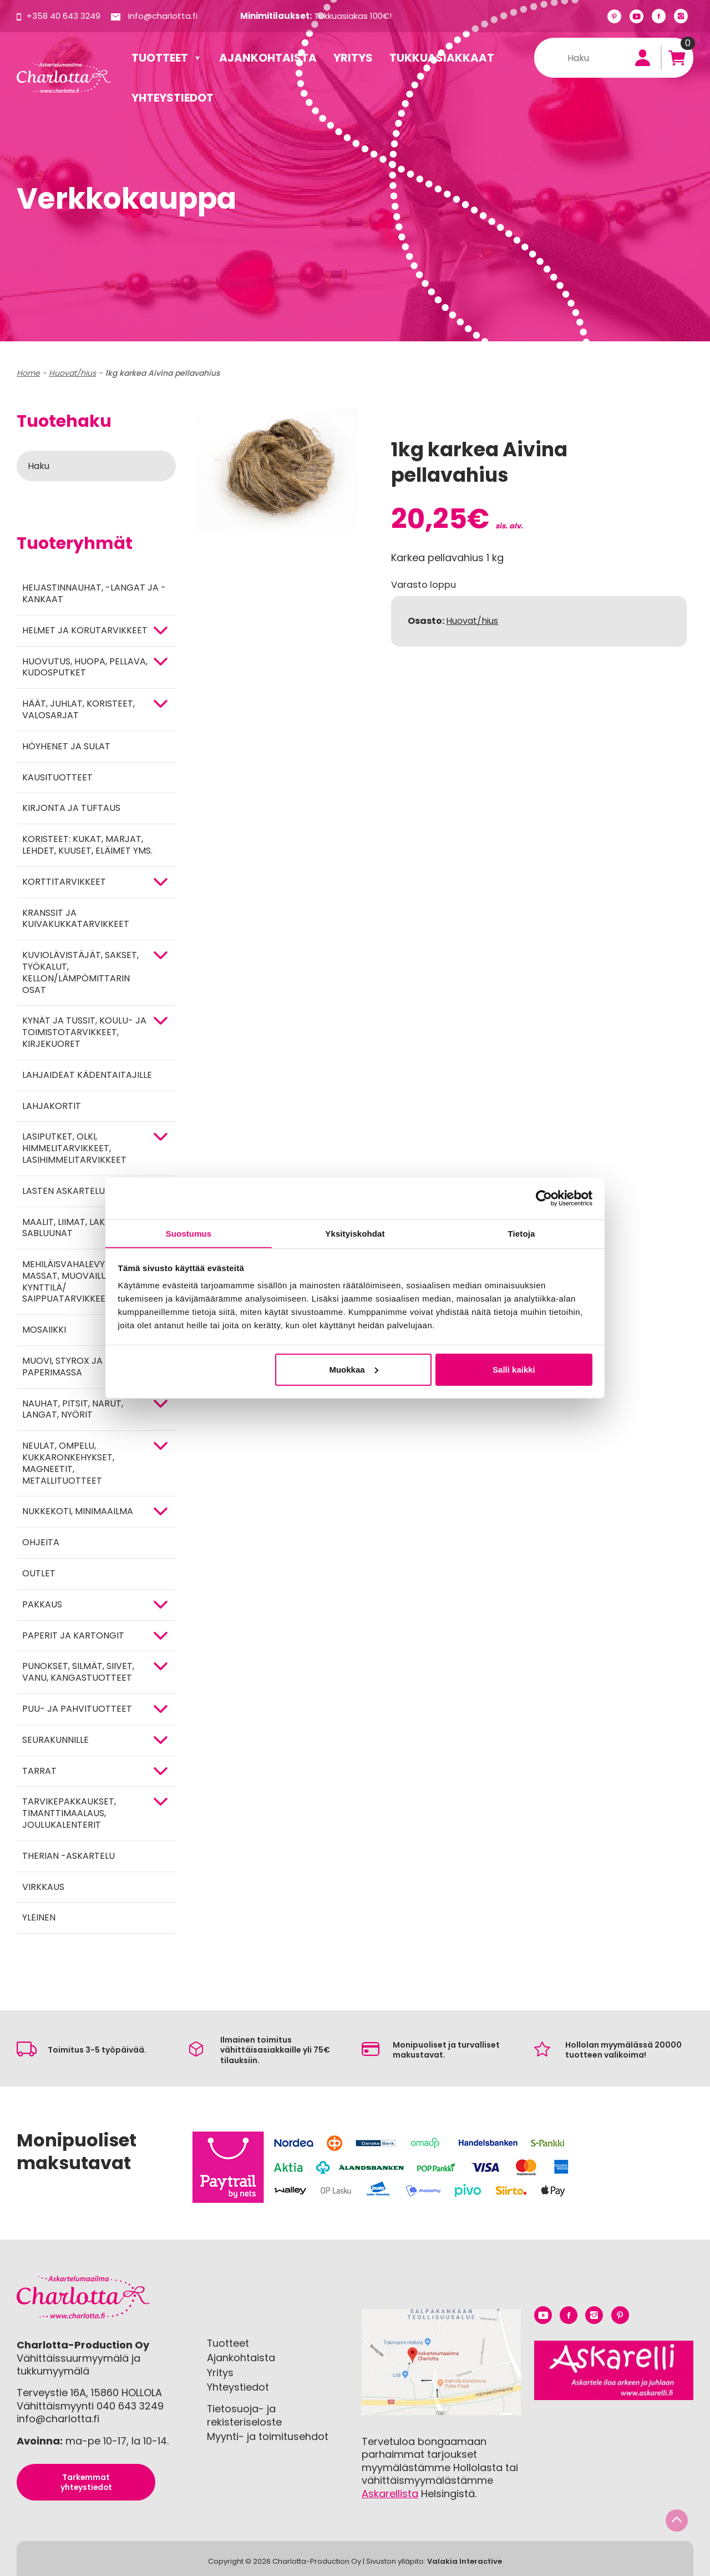 This screenshot has width=710, height=2576. What do you see at coordinates (87, 845) in the screenshot?
I see `Koristeet: kukat, marjat, lehdet, kuuset, eläimet yms.` at bounding box center [87, 845].